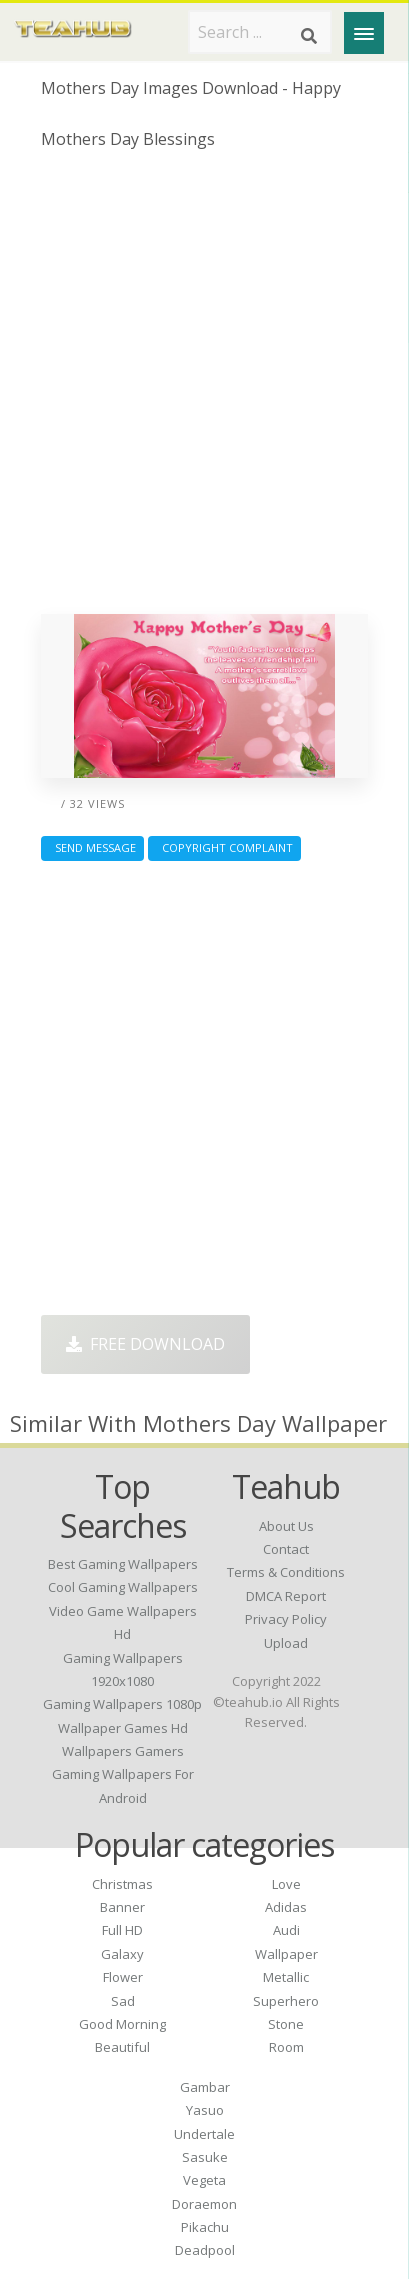  I want to click on Full HD, so click(122, 1930).